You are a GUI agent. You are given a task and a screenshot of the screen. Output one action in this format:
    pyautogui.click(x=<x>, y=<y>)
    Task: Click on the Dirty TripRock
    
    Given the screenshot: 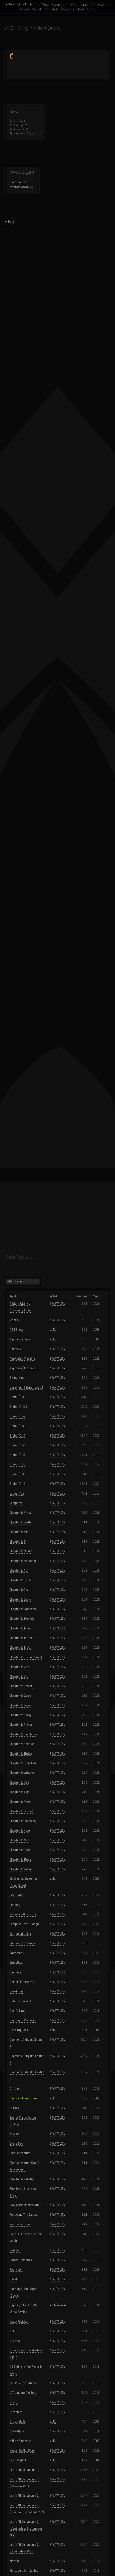 What is the action you would take?
    pyautogui.click(x=19, y=2030)
    